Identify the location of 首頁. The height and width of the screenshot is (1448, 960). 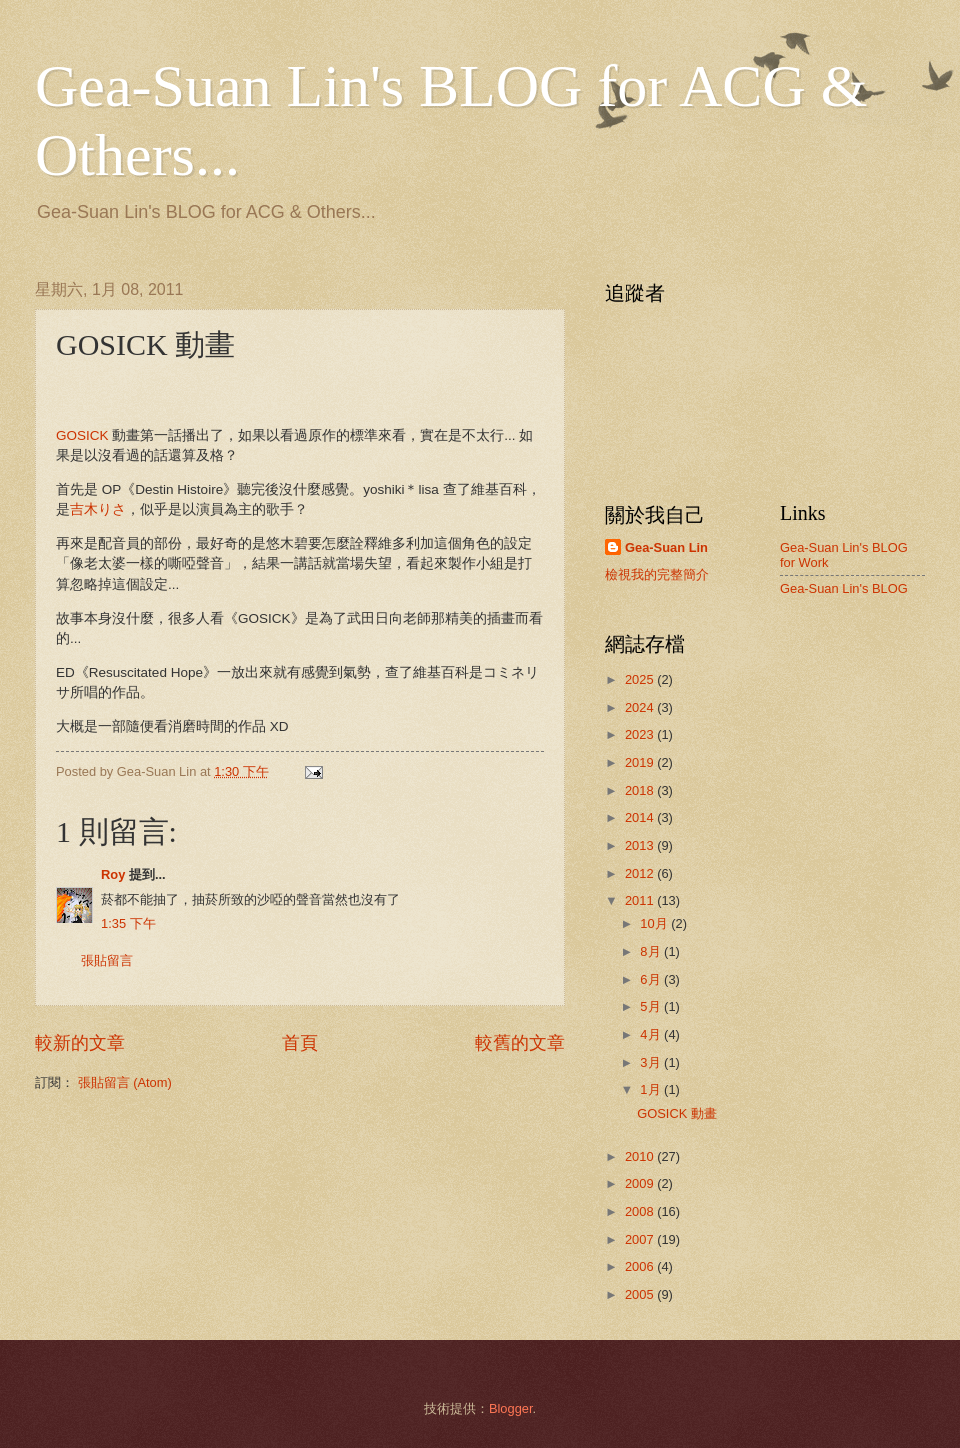
(300, 1043).